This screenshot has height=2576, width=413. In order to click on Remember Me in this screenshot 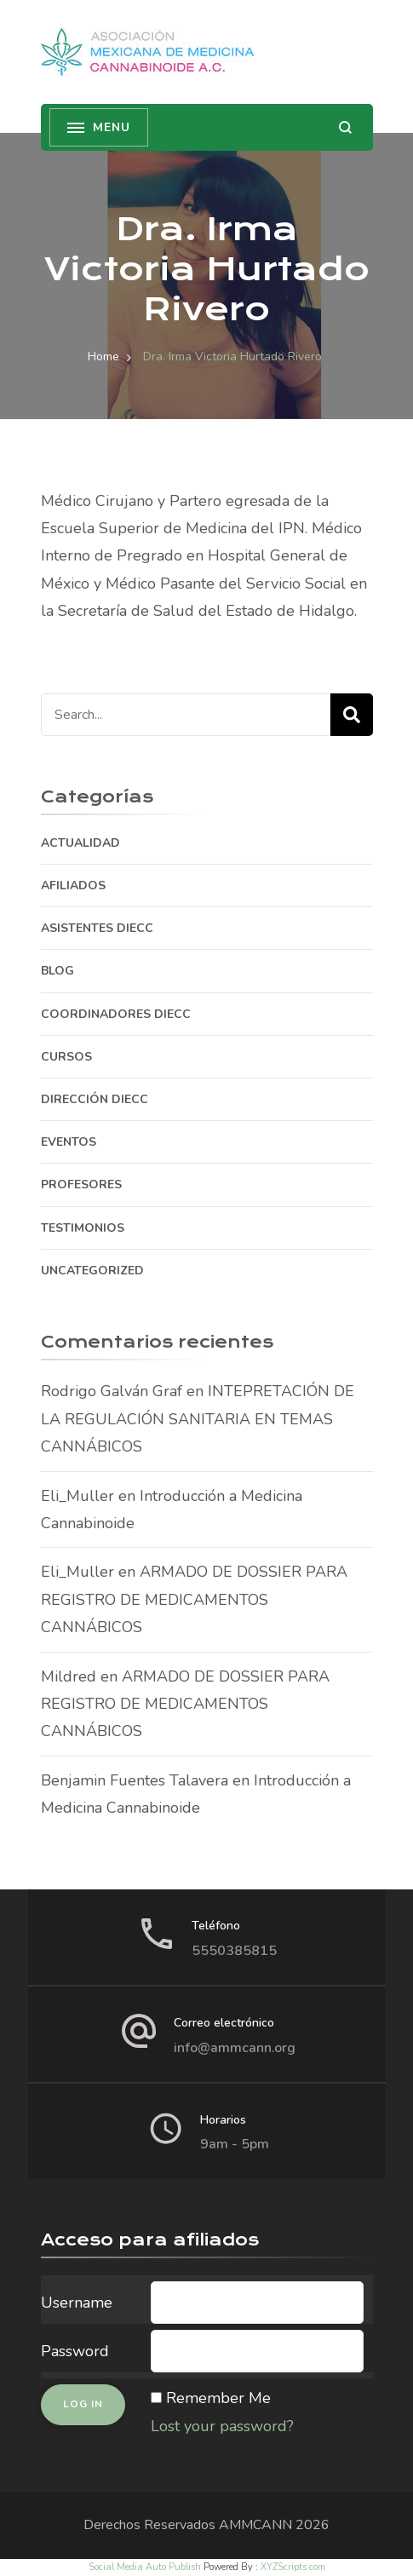, I will do `click(218, 2398)`.